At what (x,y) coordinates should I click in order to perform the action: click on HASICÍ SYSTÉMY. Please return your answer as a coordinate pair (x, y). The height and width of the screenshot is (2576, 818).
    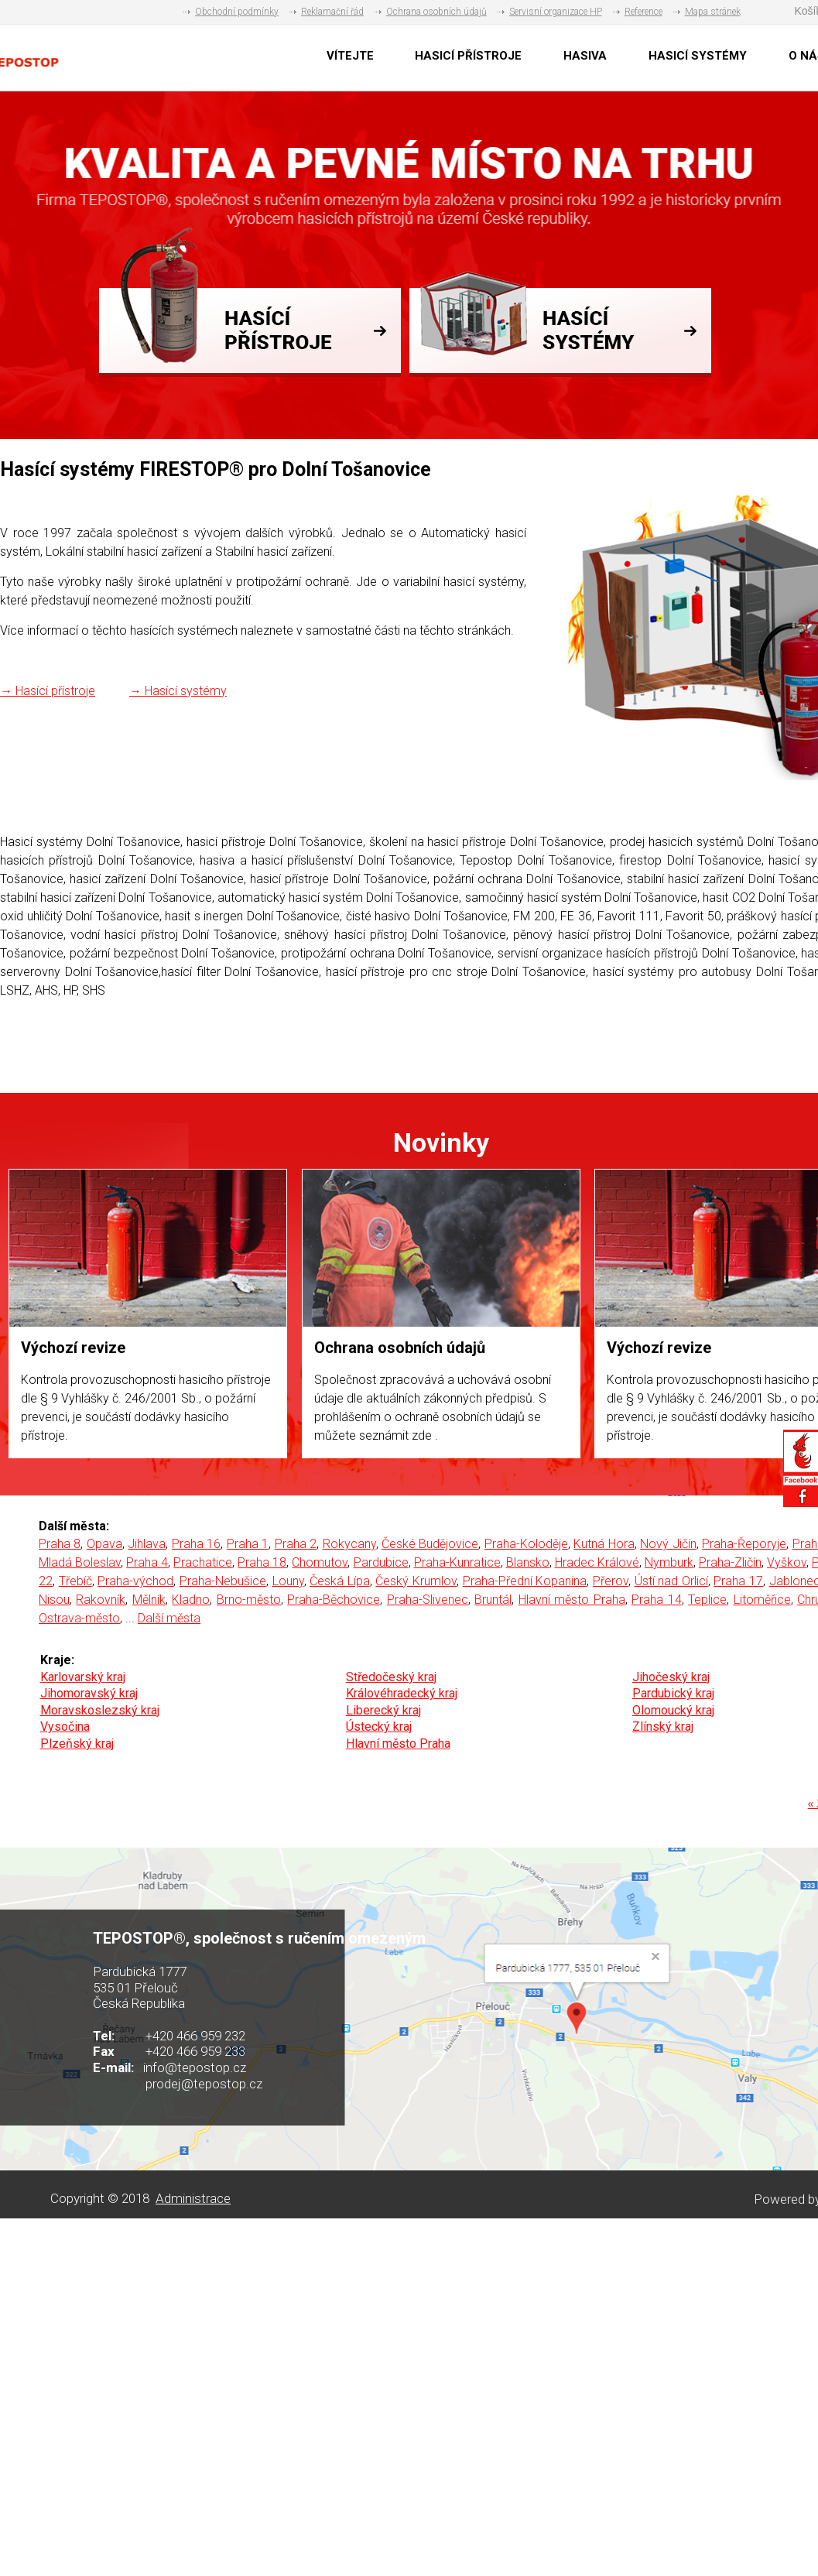
    Looking at the image, I should click on (698, 56).